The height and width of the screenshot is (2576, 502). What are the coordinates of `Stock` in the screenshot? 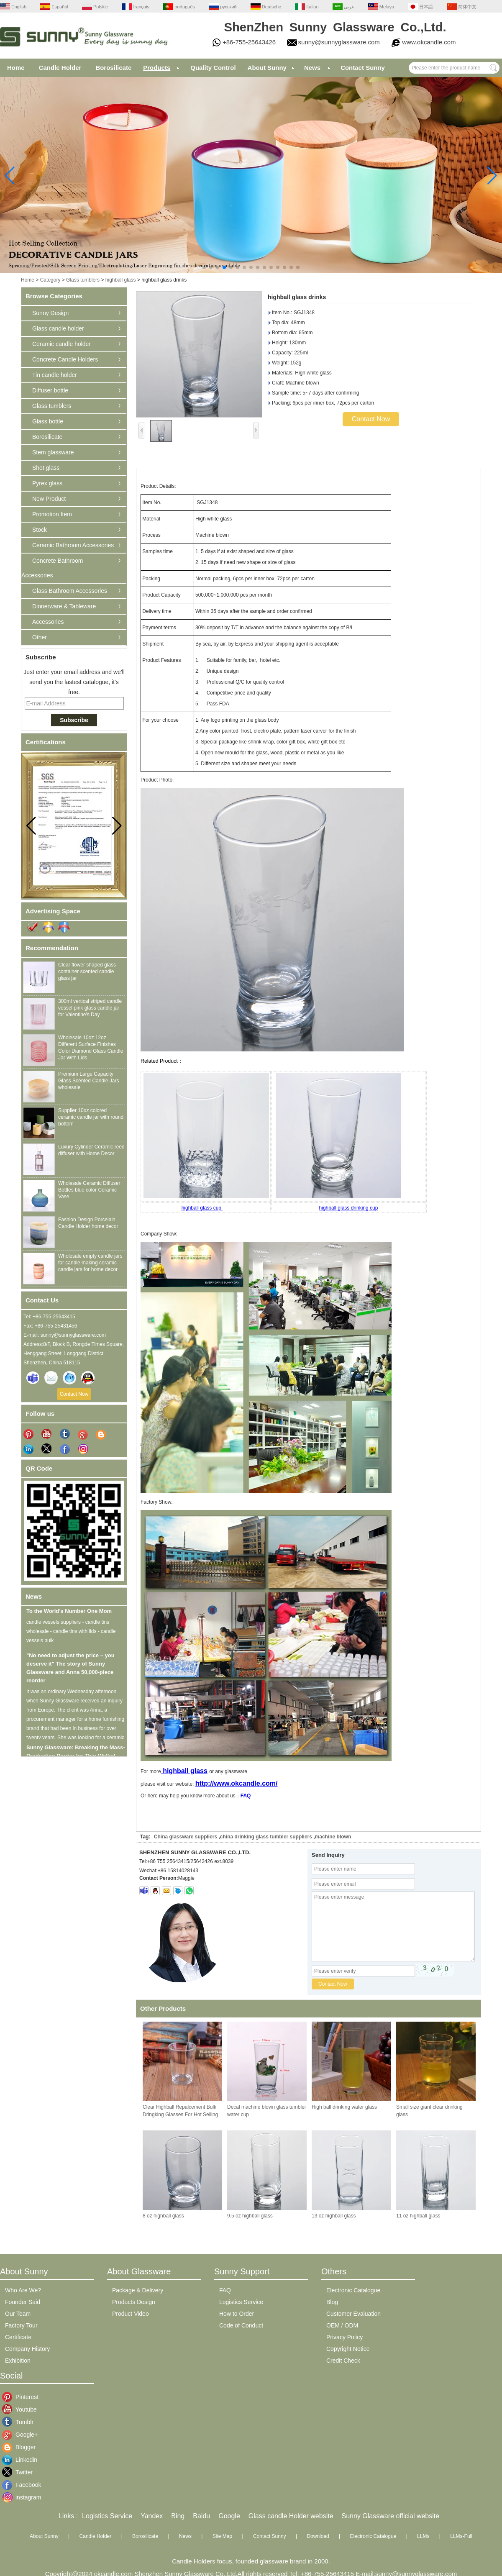 It's located at (39, 529).